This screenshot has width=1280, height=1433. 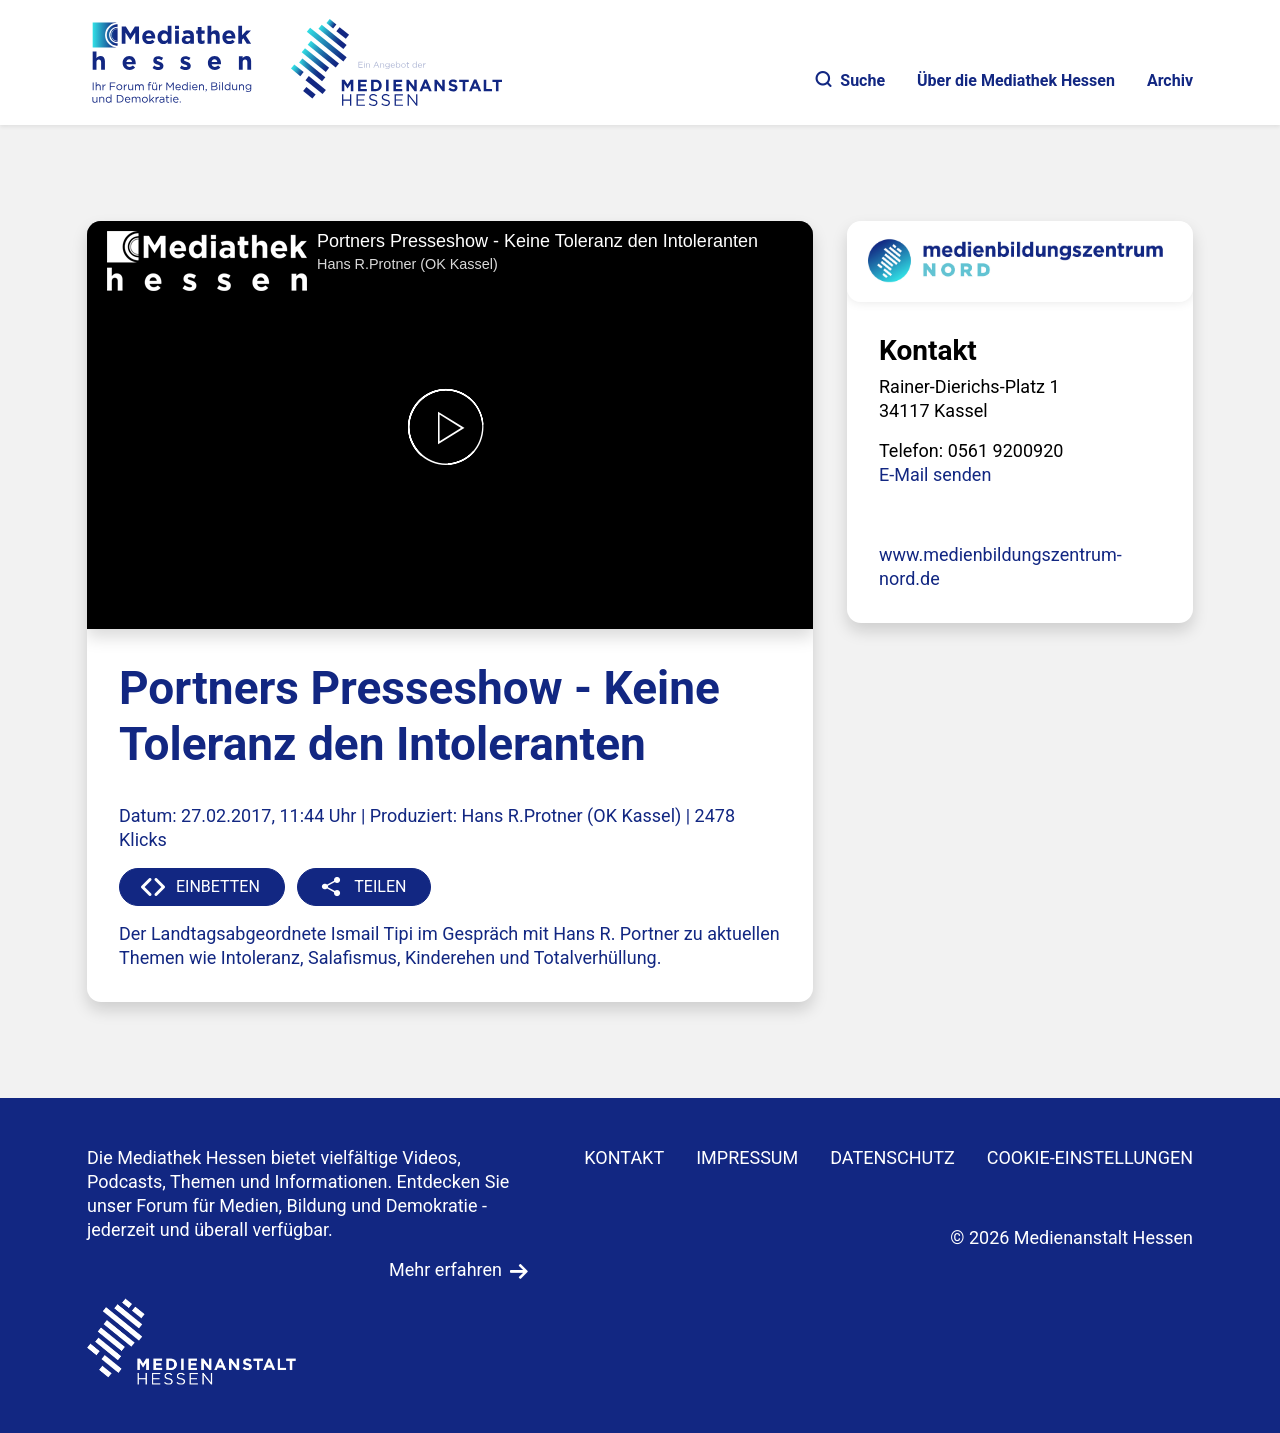 I want to click on EINBETTEN [button], so click(x=218, y=886).